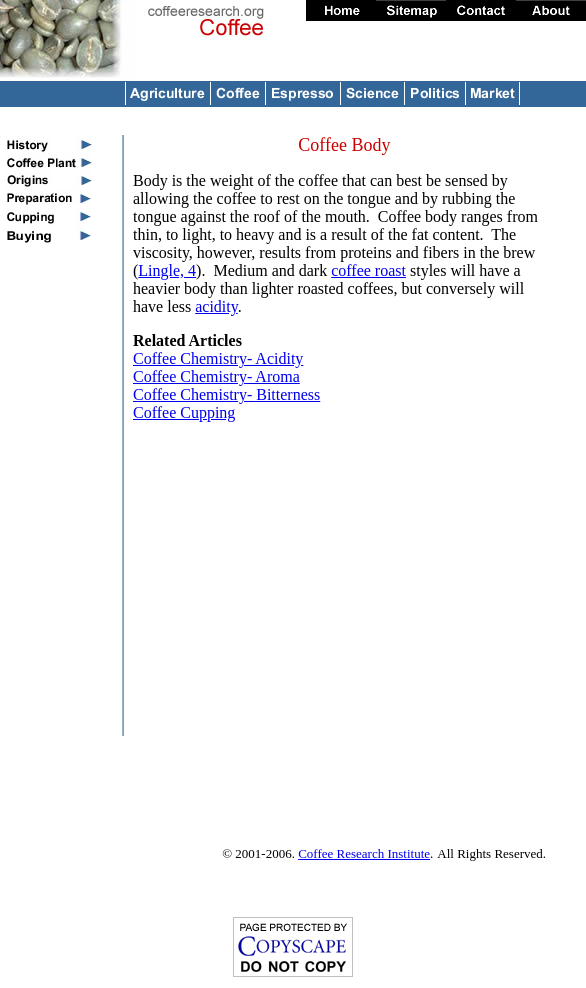 The width and height of the screenshot is (586, 988). What do you see at coordinates (167, 270) in the screenshot?
I see `Lingle, 4` at bounding box center [167, 270].